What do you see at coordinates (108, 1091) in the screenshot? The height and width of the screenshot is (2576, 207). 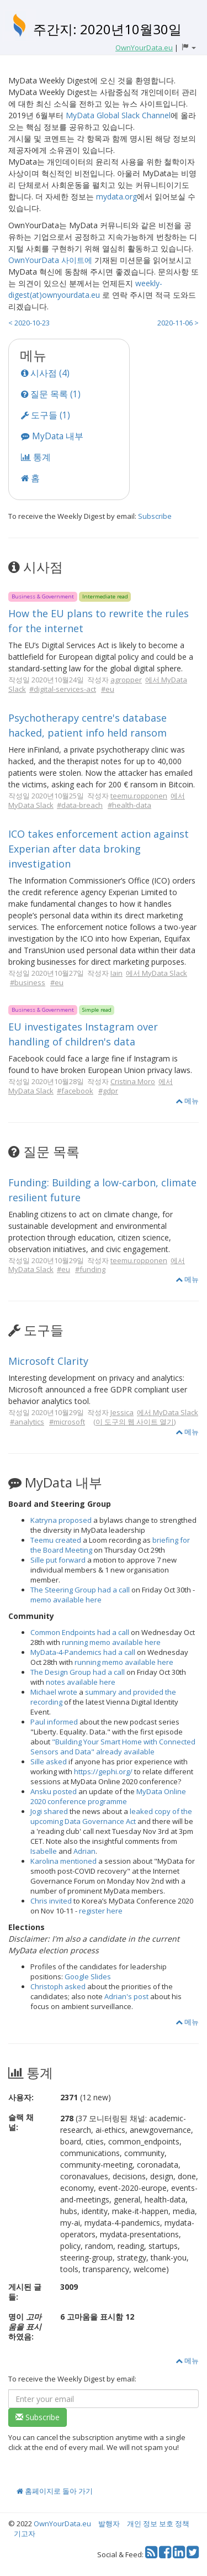 I see `#gdpr` at bounding box center [108, 1091].